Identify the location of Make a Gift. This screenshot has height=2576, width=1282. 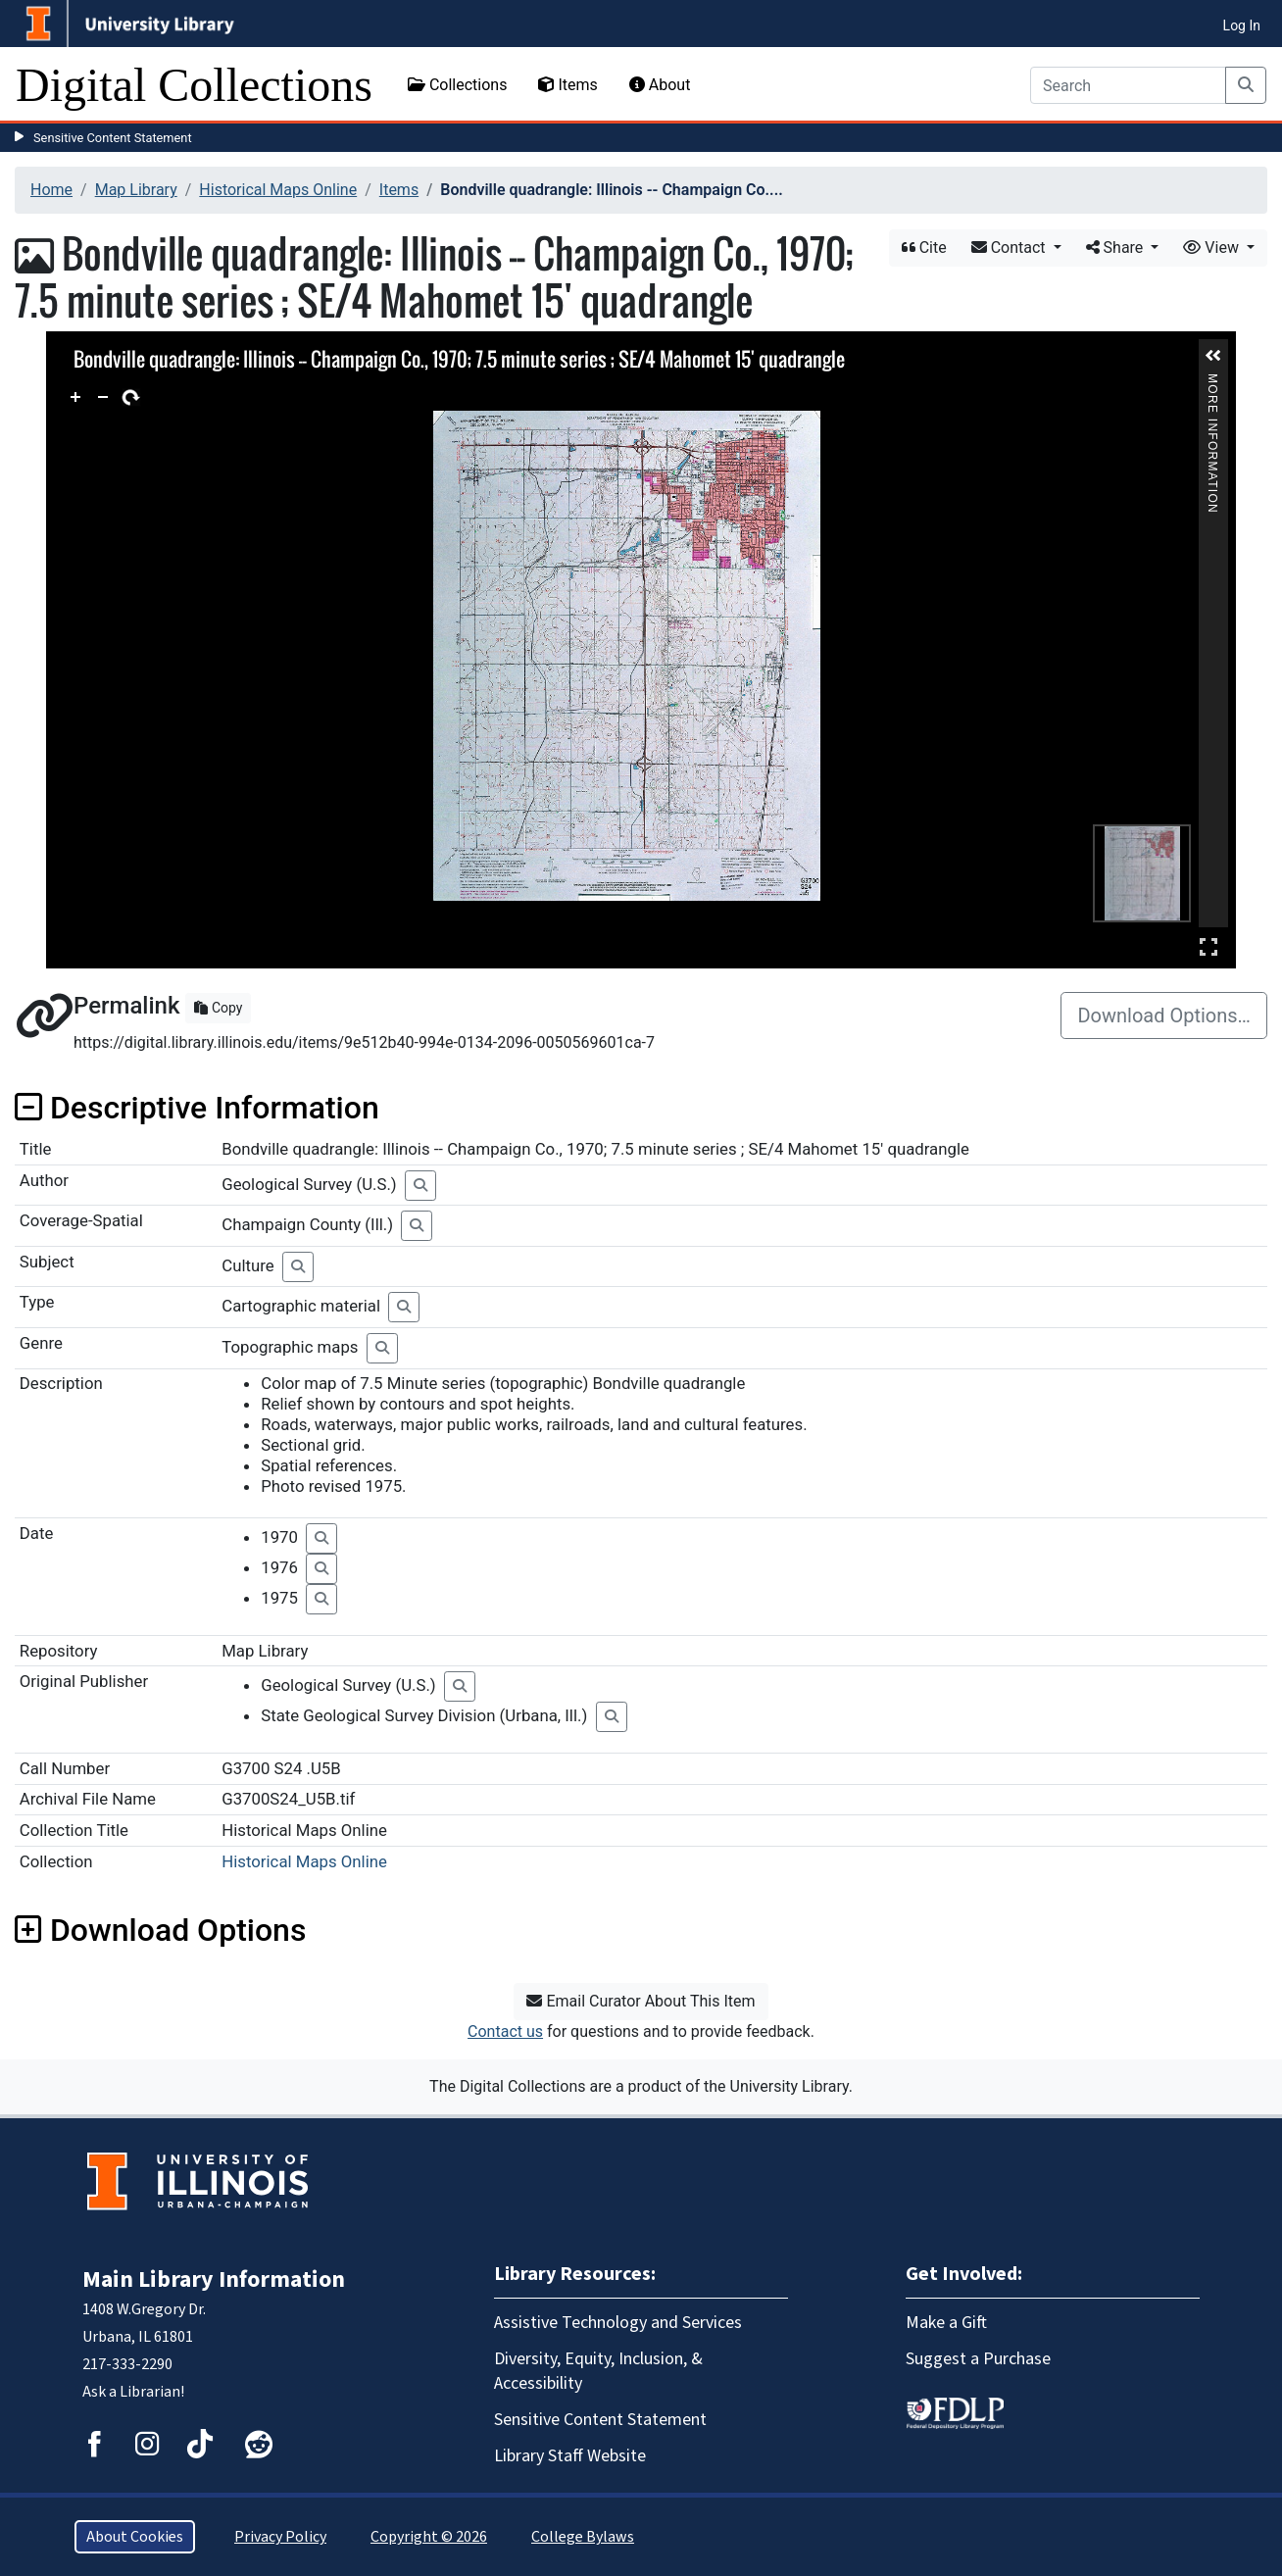
(946, 2322).